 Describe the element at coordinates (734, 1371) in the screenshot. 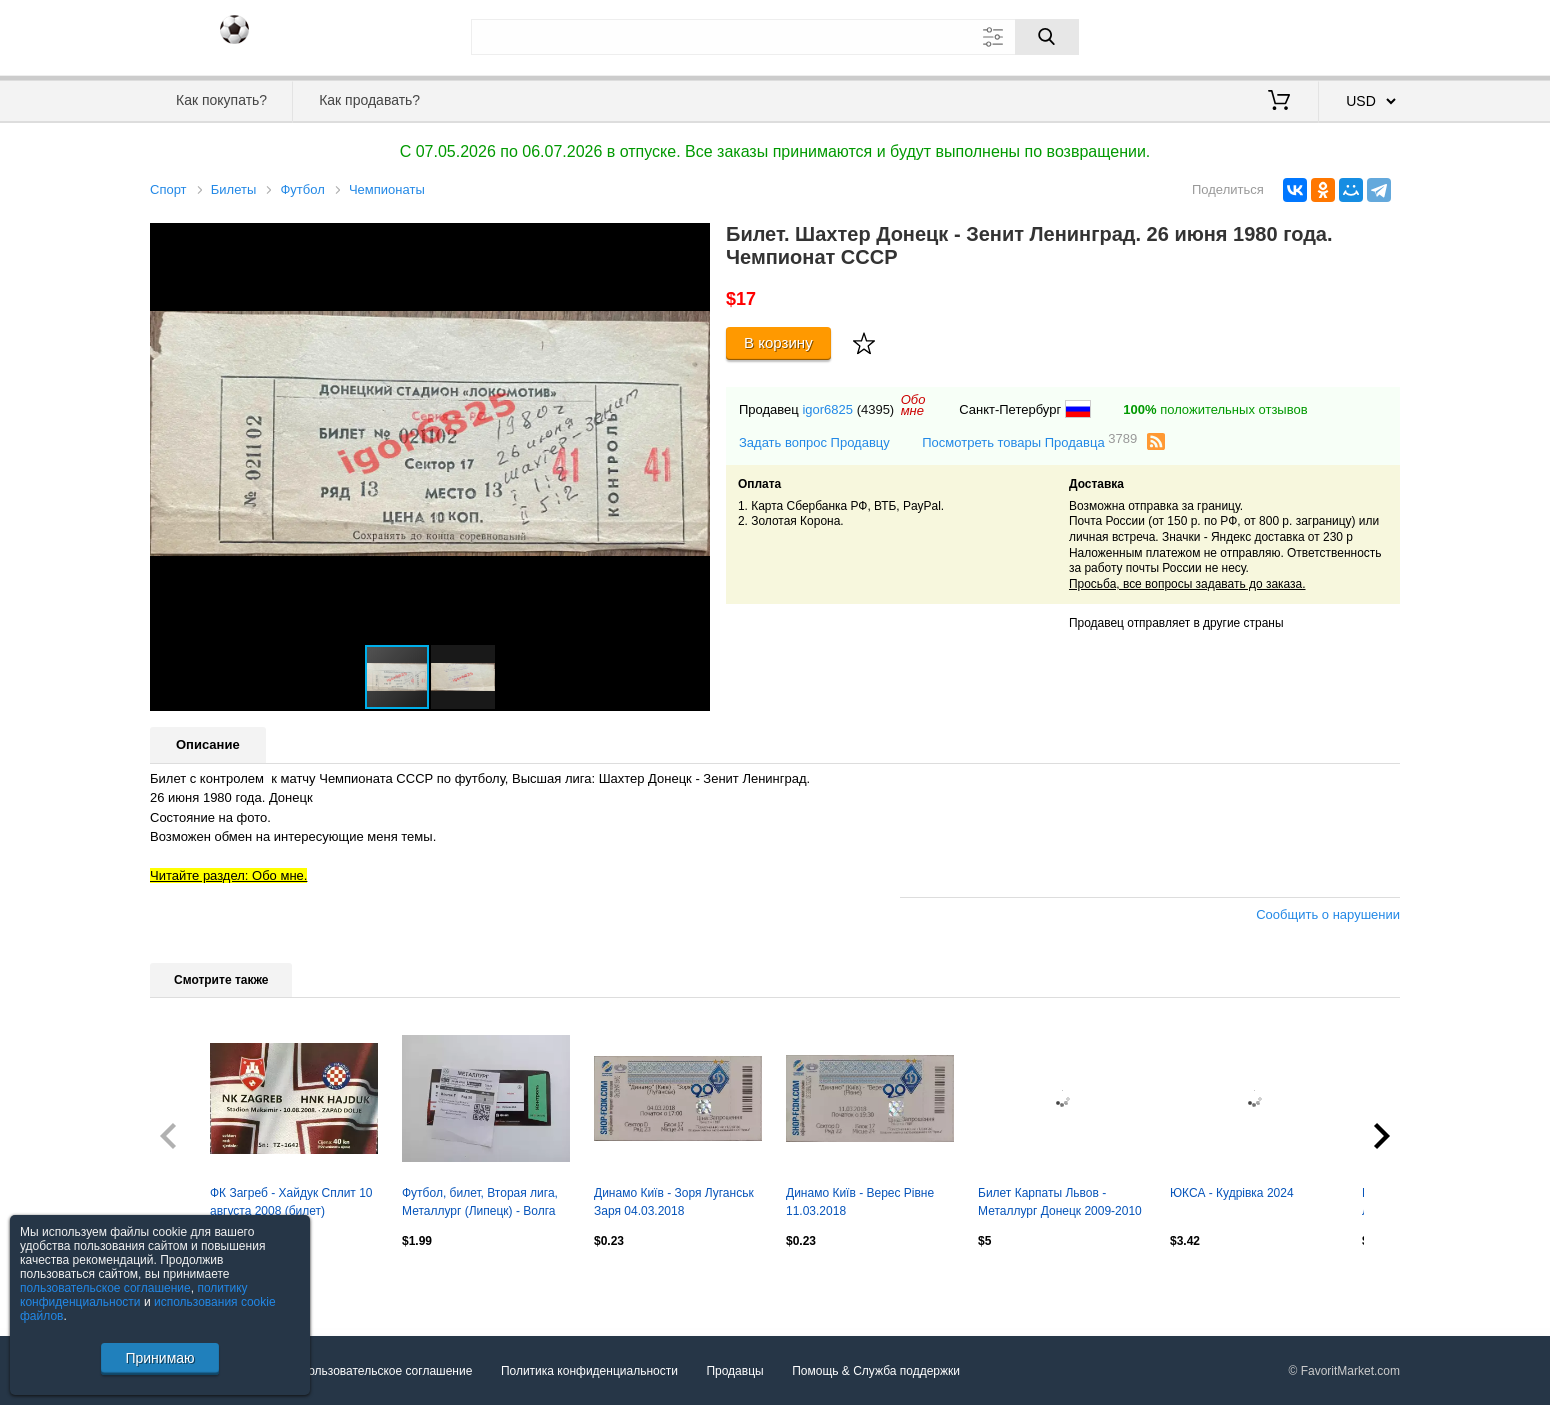

I see `Продавцы` at that location.